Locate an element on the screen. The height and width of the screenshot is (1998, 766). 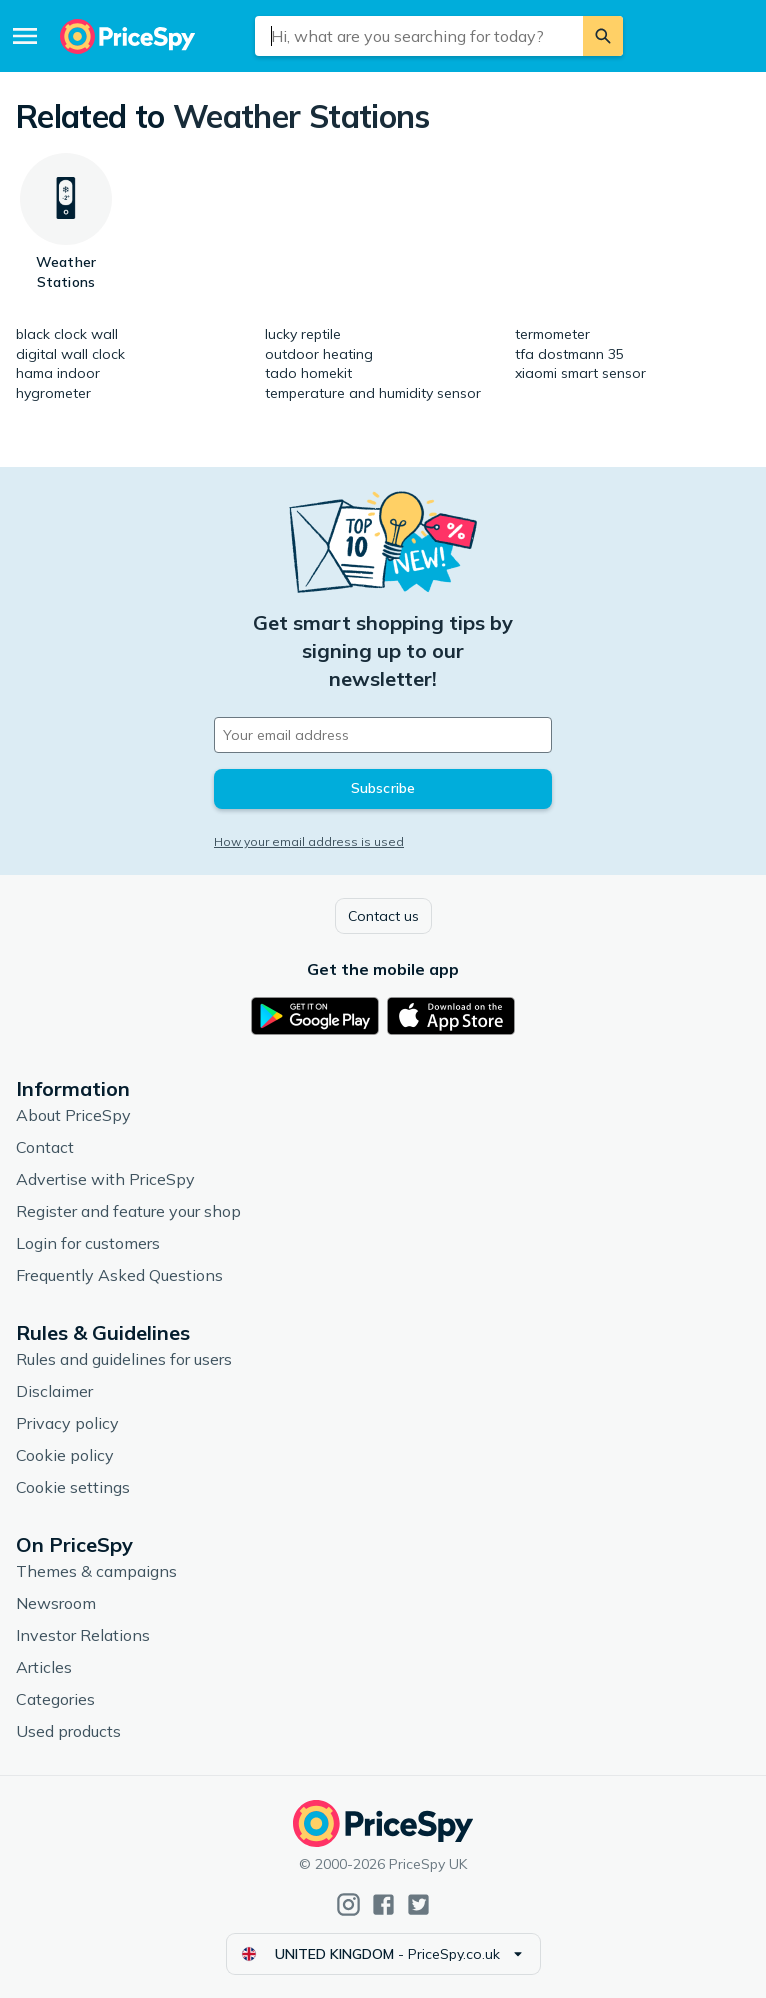
Login for customers is located at coordinates (88, 1243).